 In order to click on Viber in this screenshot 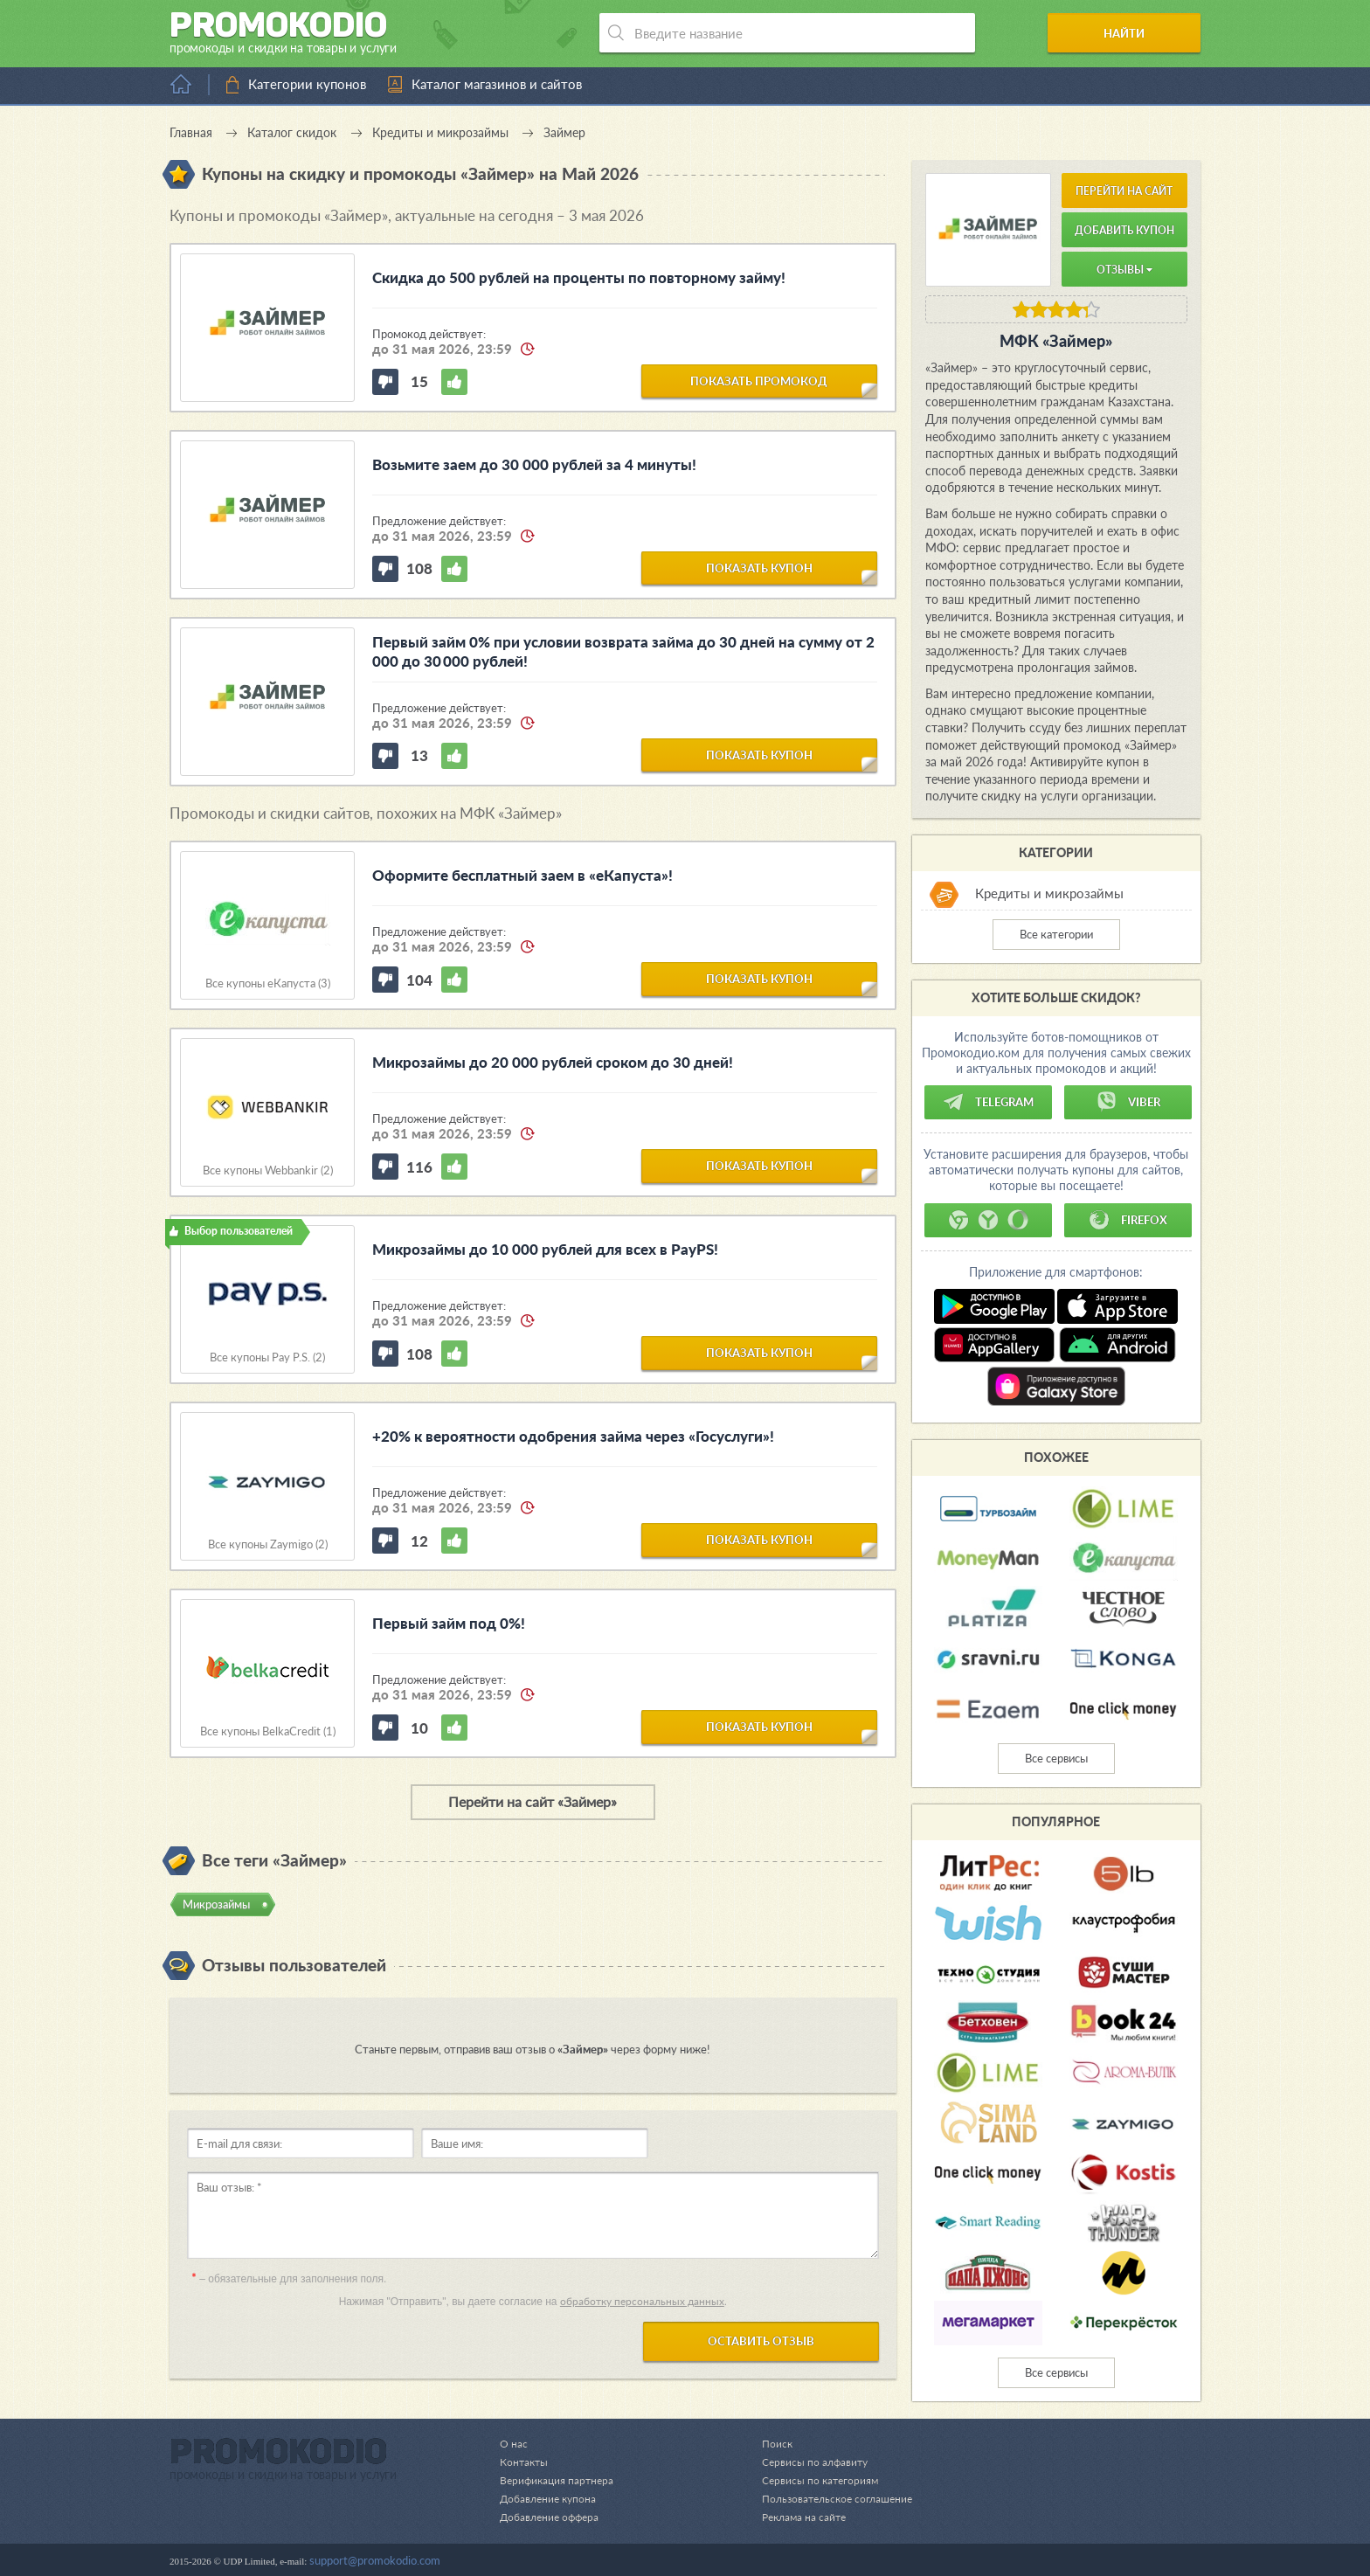, I will do `click(1128, 1102)`.